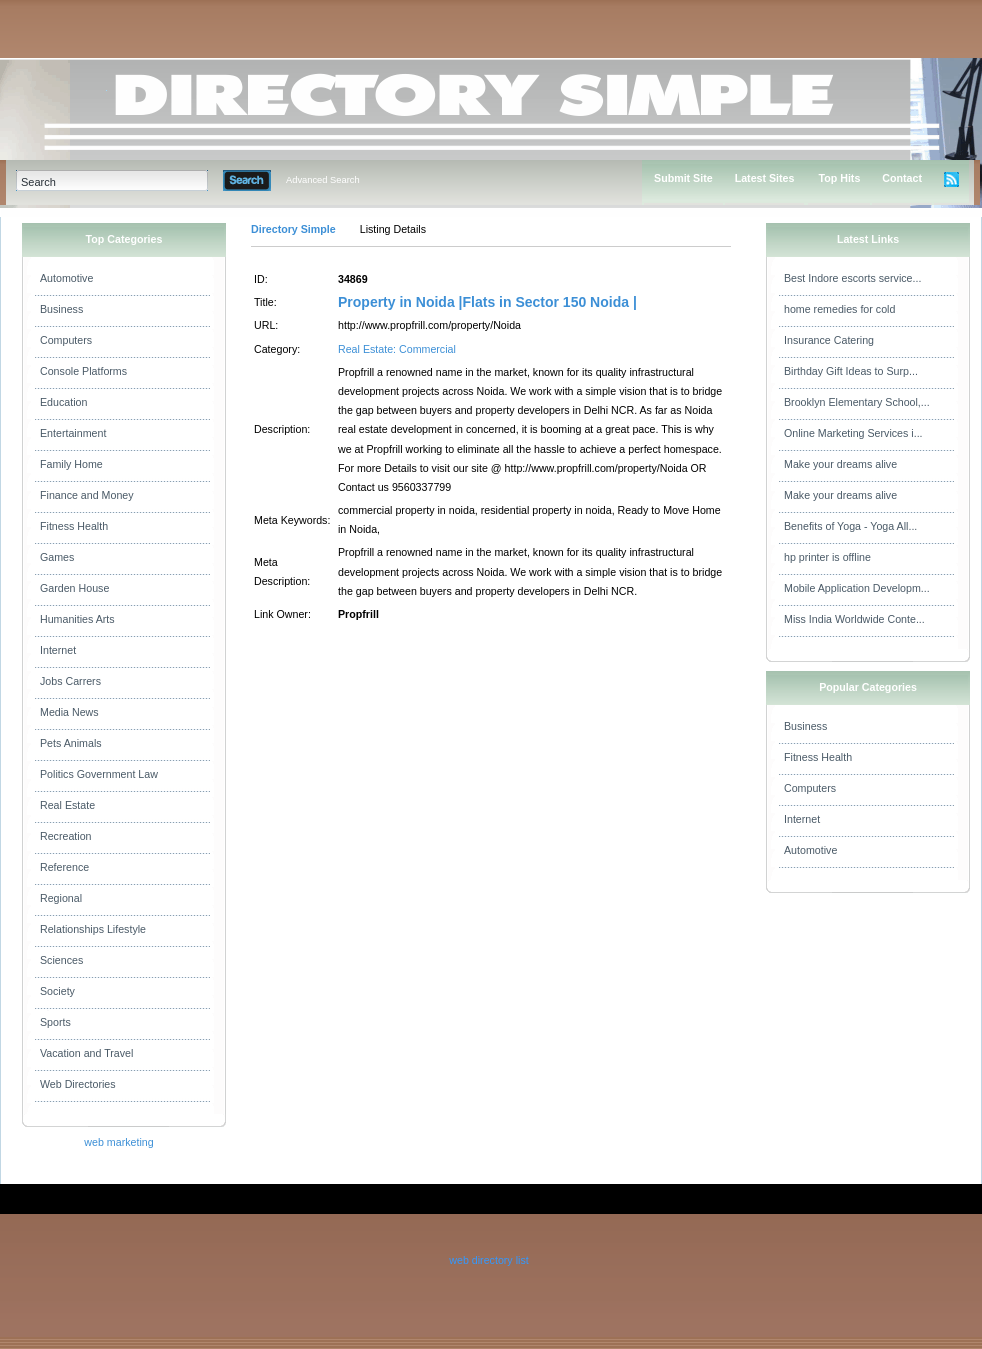 The height and width of the screenshot is (1349, 982). What do you see at coordinates (839, 309) in the screenshot?
I see `home remedies for cold` at bounding box center [839, 309].